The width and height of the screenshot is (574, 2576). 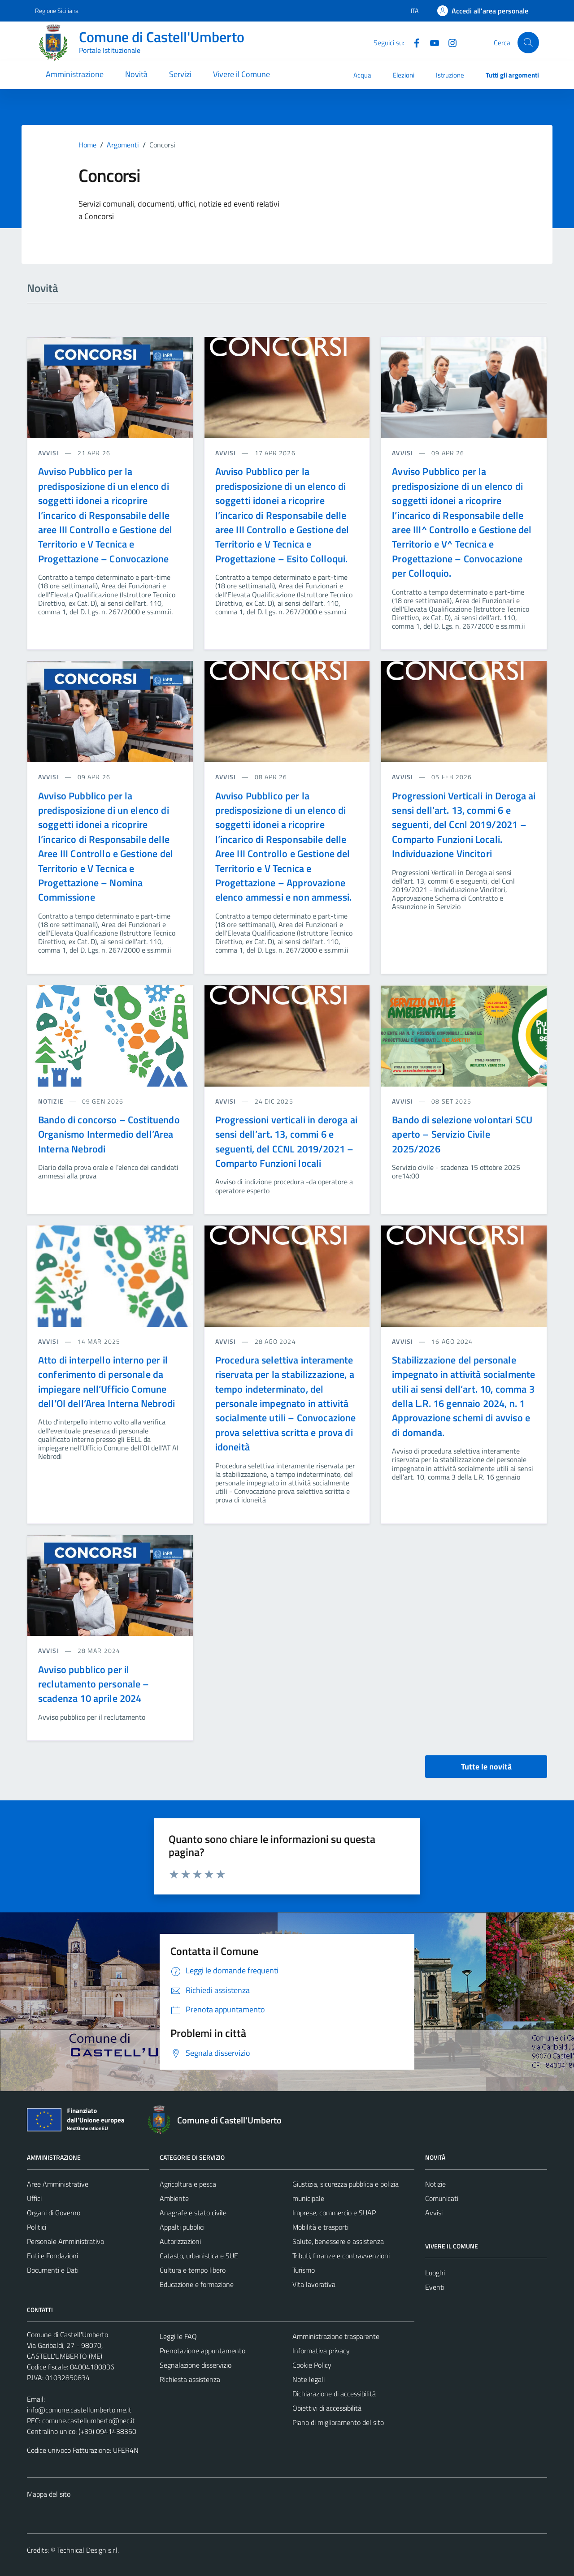 What do you see at coordinates (449, 42) in the screenshot?
I see `[Instagram]` at bounding box center [449, 42].